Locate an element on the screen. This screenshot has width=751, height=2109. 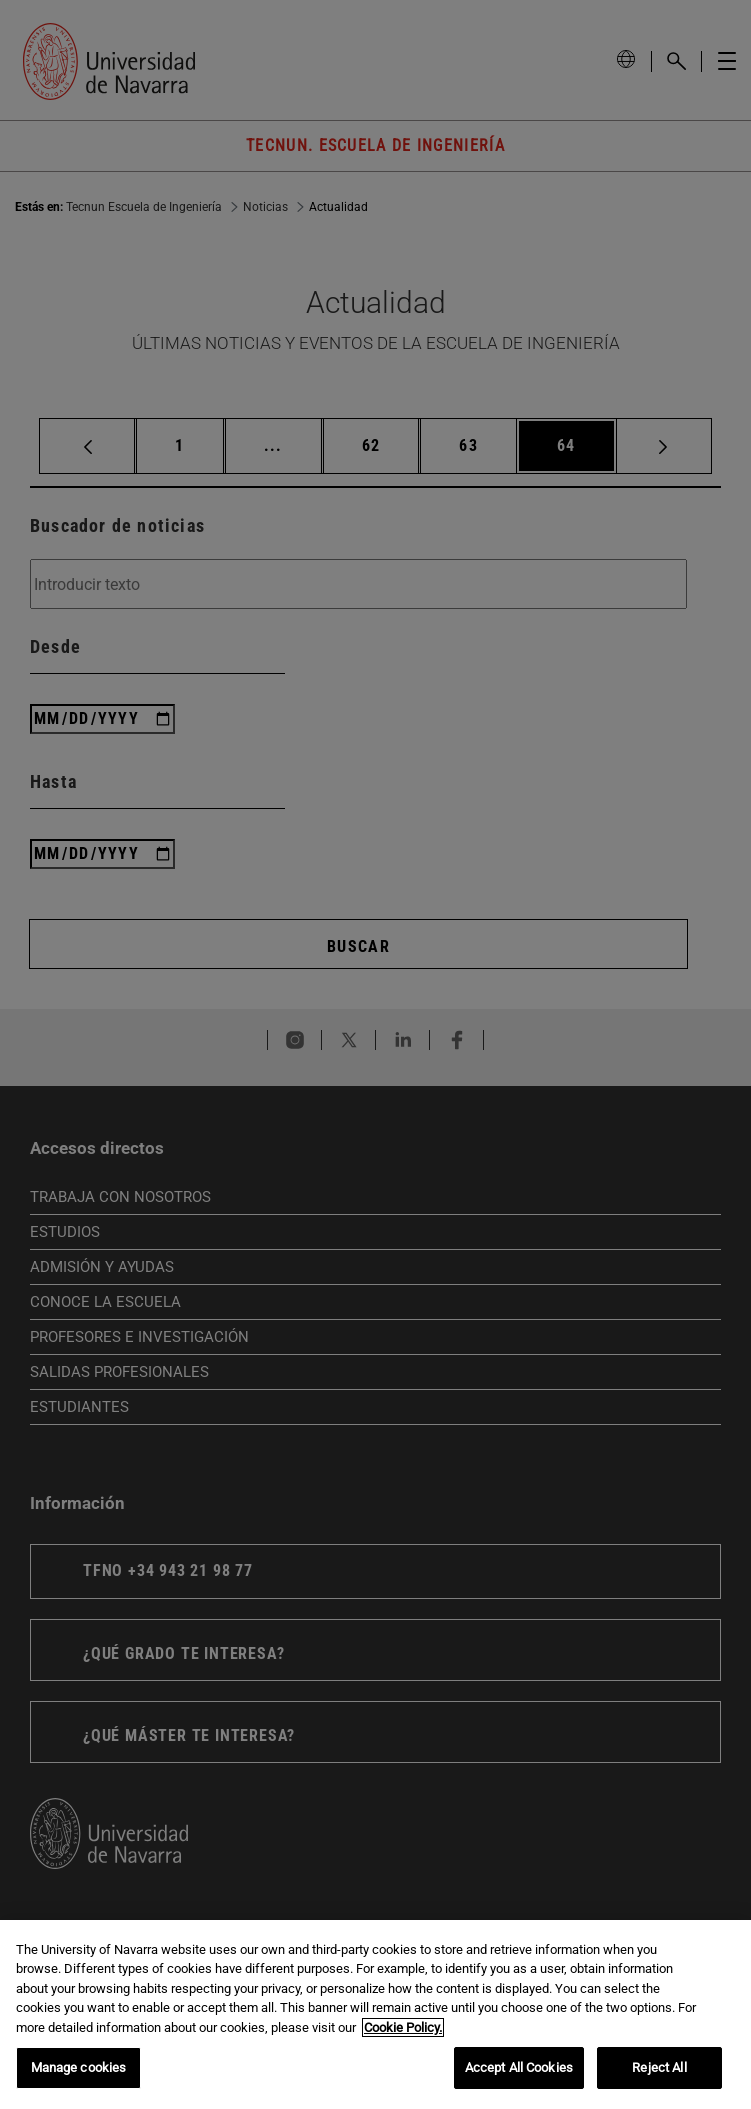
Accept All Cookies is located at coordinates (519, 2067).